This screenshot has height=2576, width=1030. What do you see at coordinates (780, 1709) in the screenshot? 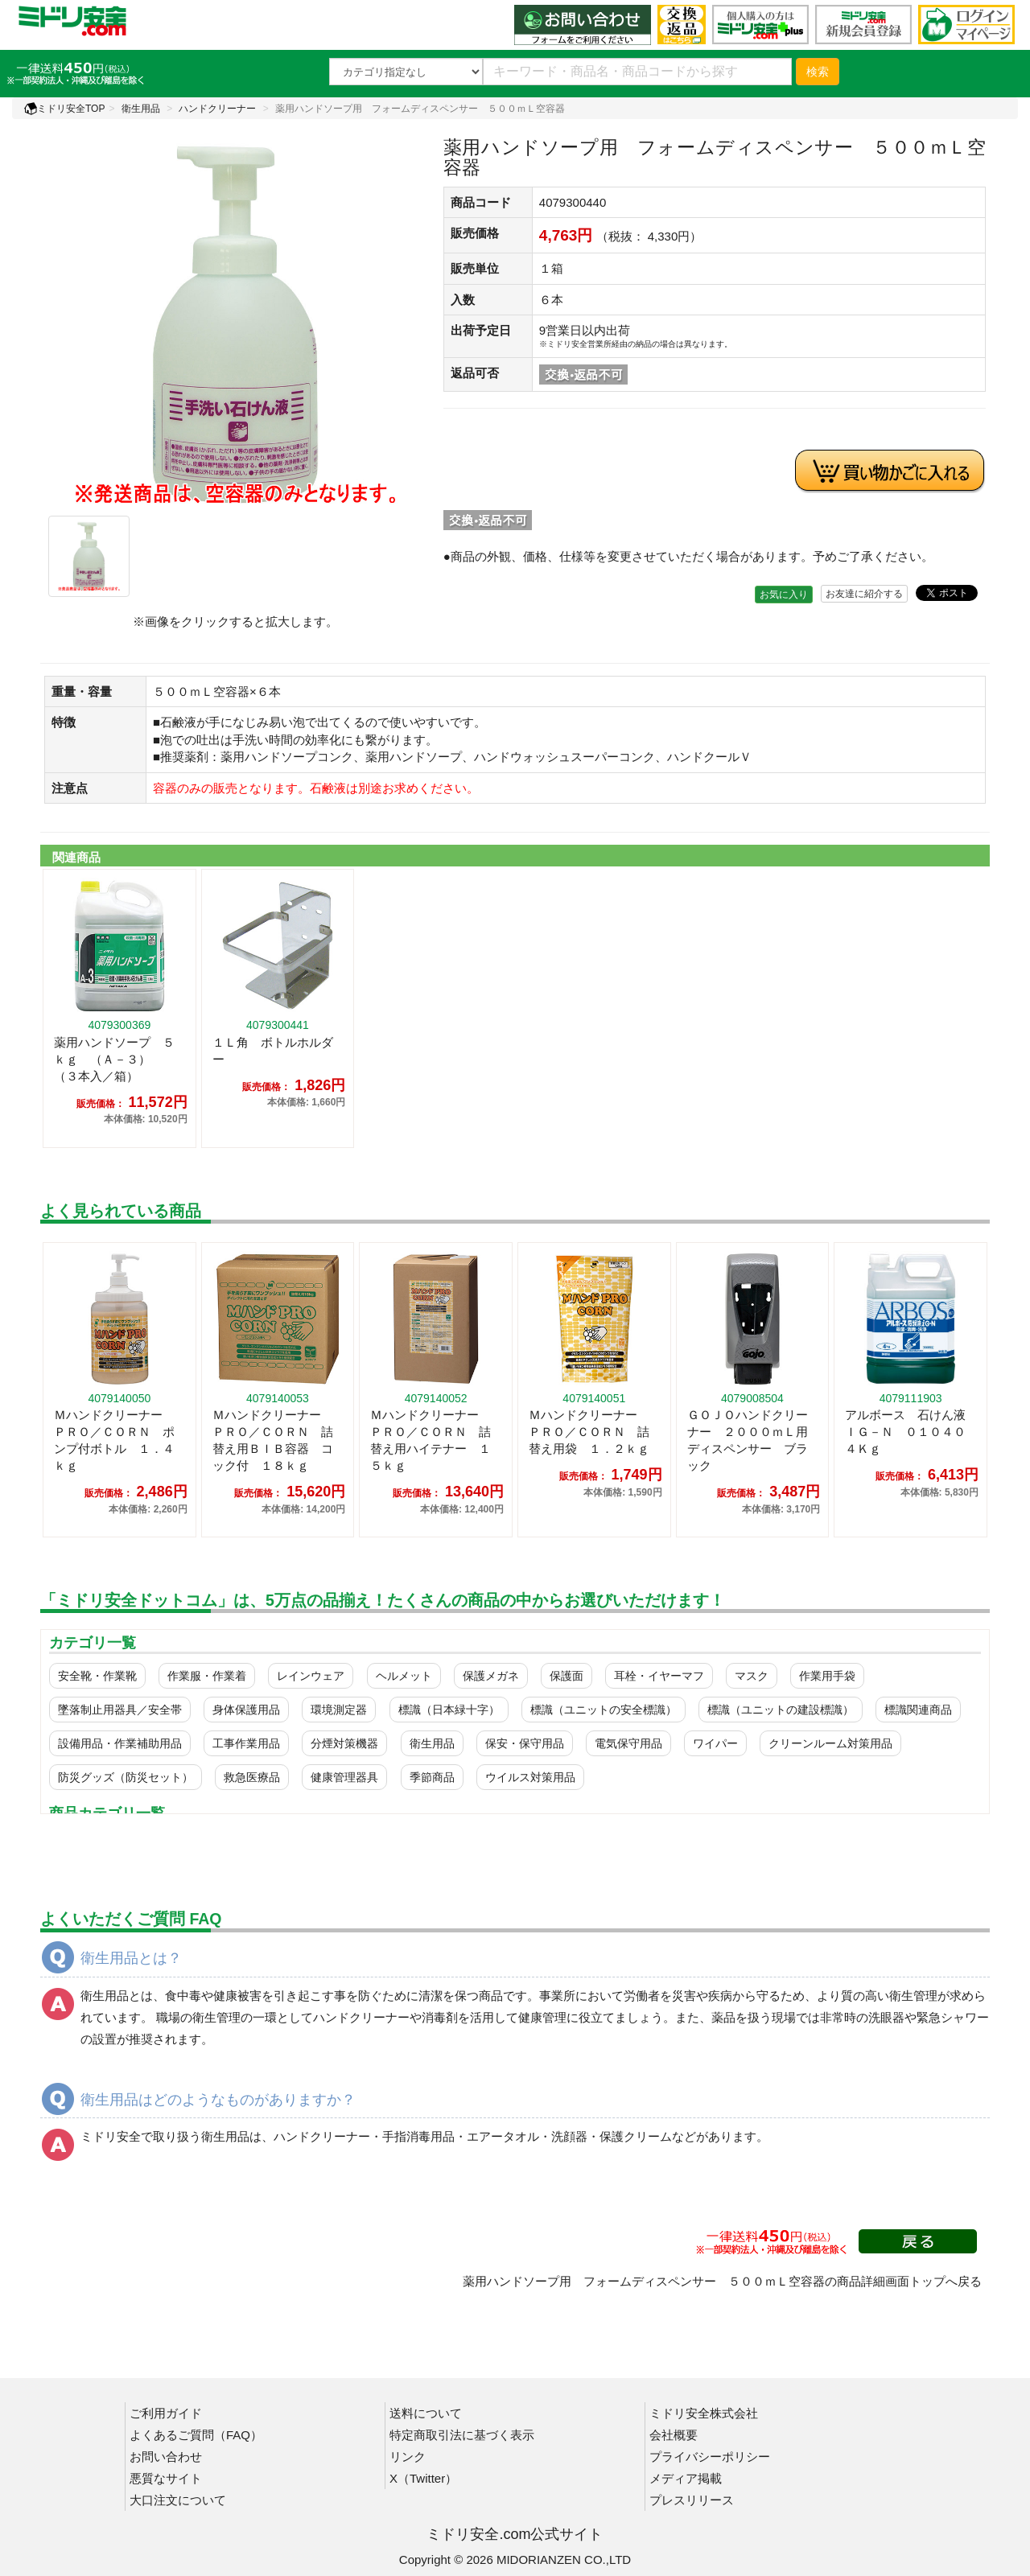
I see `標識（ユニットの建設標識）` at bounding box center [780, 1709].